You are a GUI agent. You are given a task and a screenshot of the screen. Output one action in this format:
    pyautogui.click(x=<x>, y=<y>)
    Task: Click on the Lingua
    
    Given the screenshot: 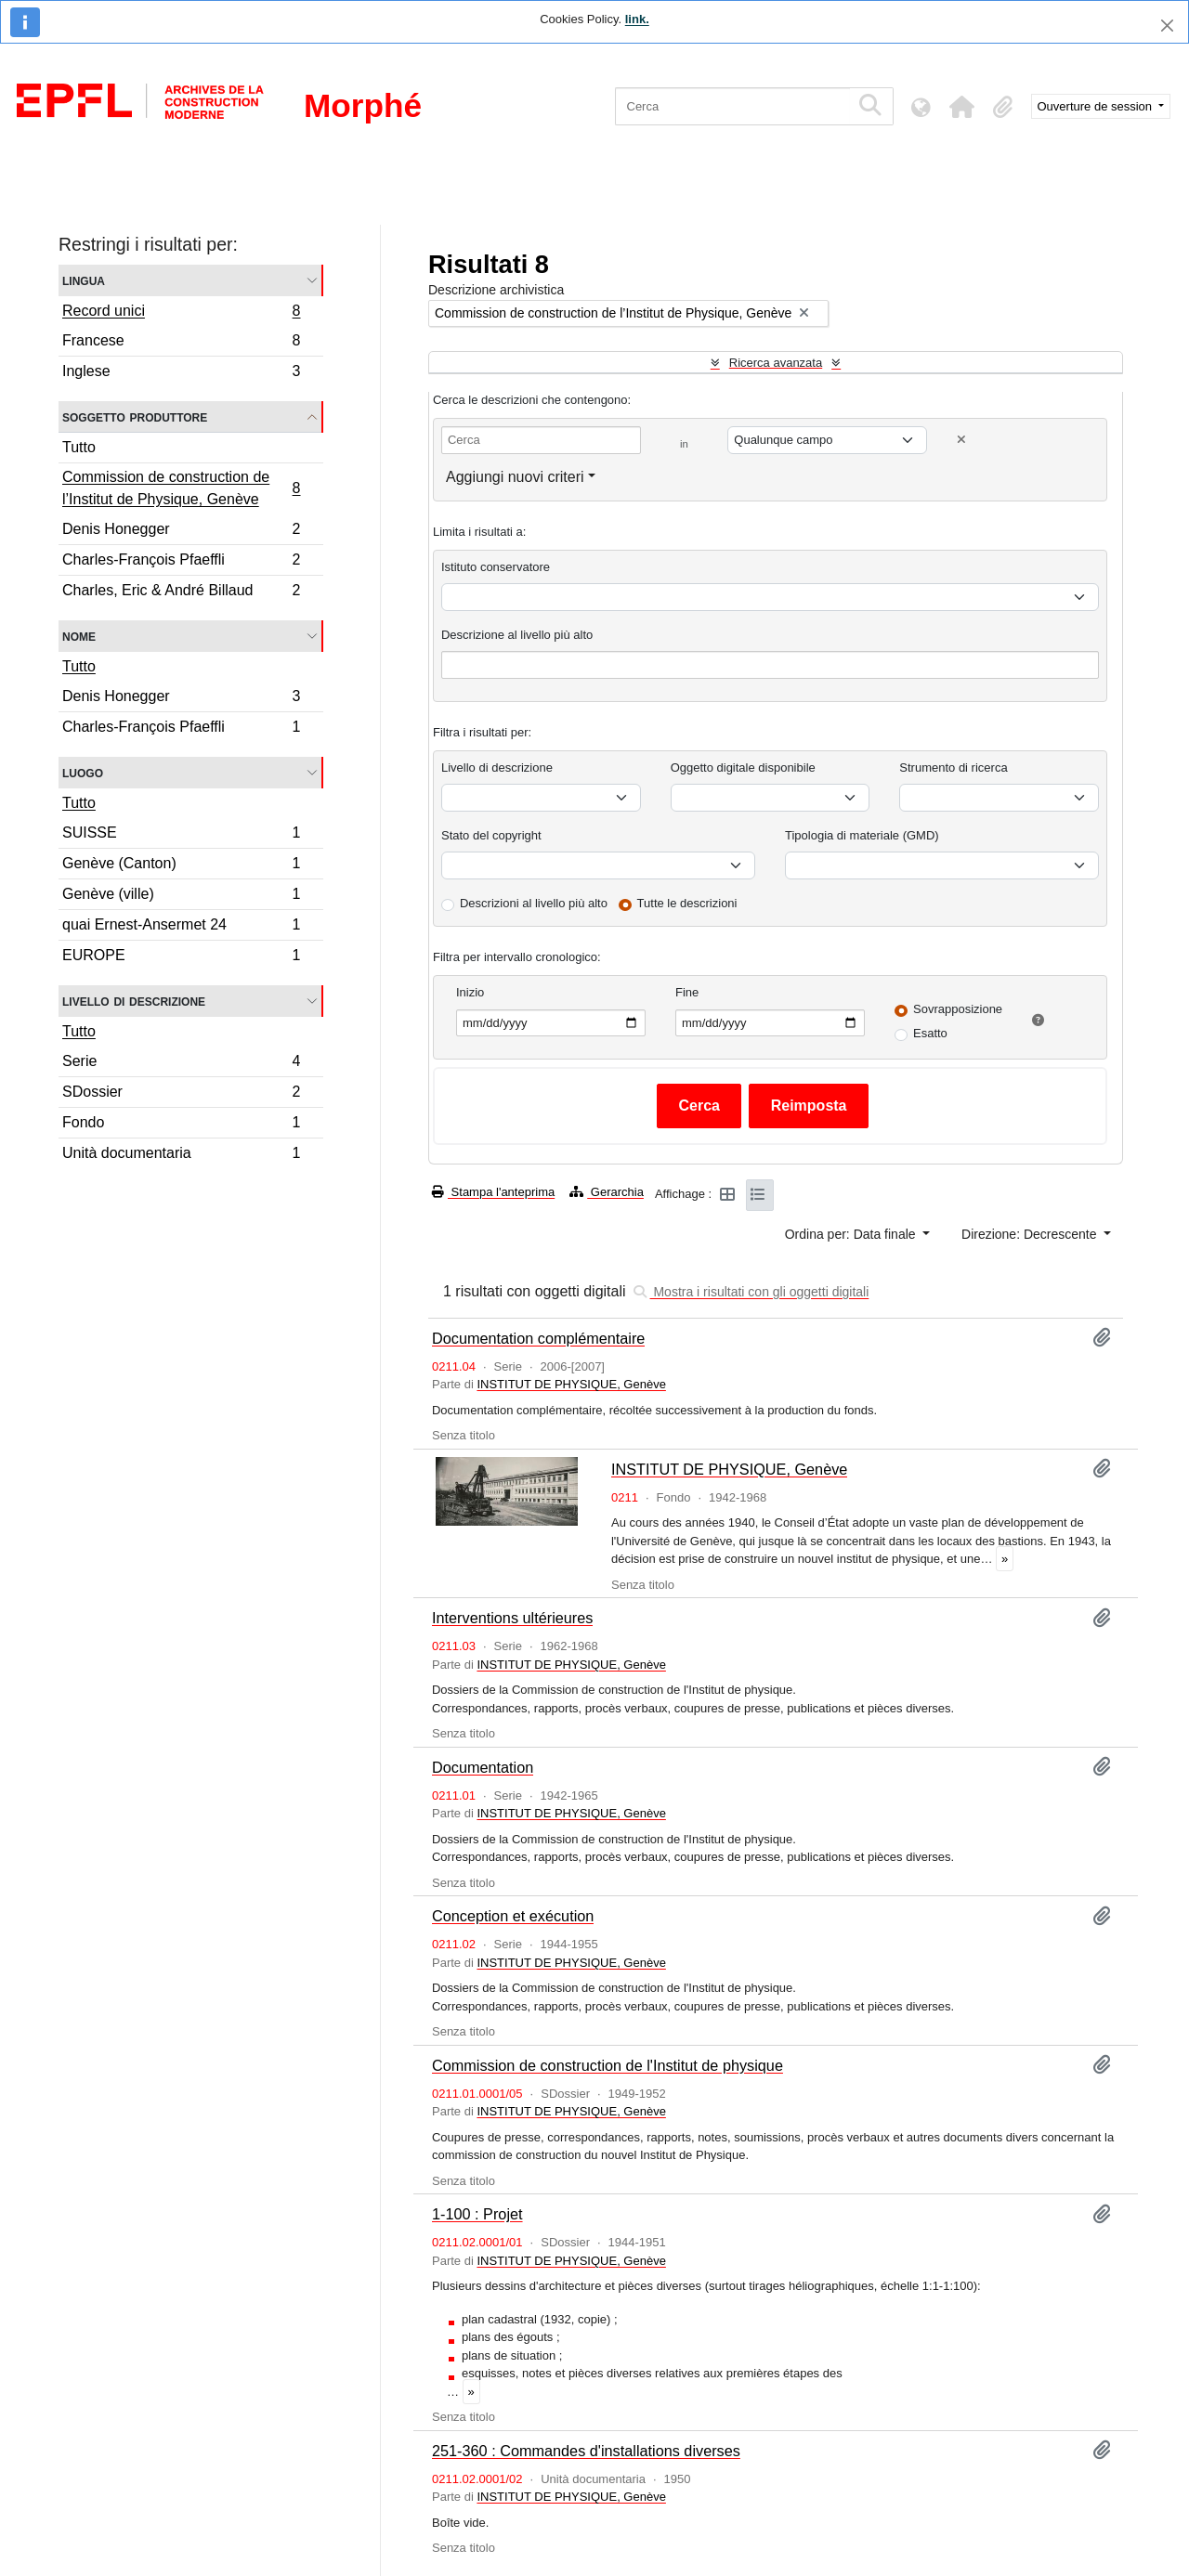 What is the action you would take?
    pyautogui.click(x=83, y=280)
    